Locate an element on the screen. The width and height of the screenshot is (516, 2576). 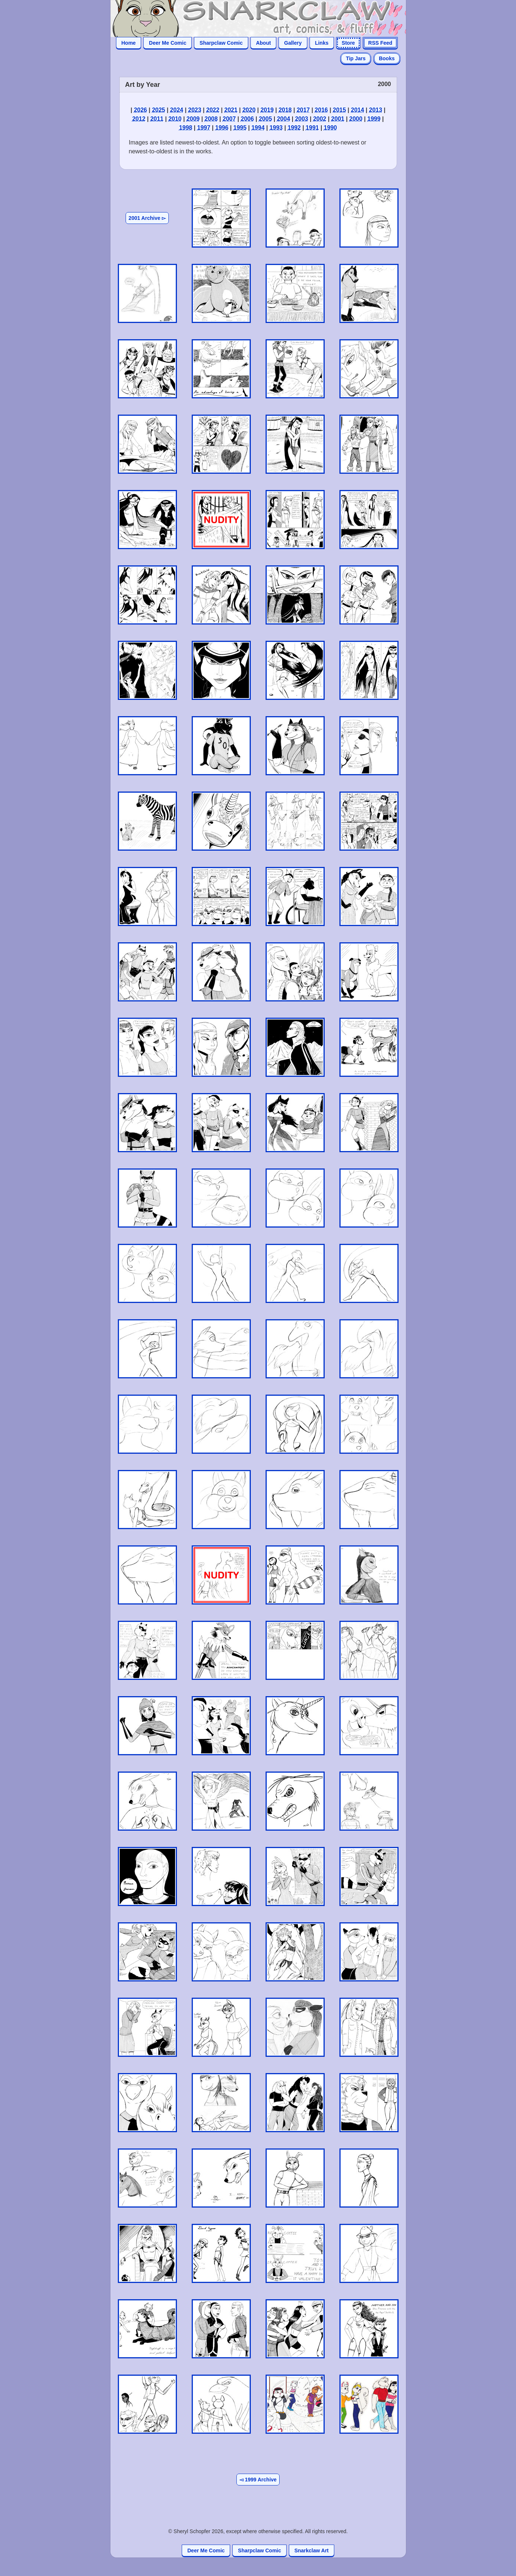
2007 is located at coordinates (229, 119).